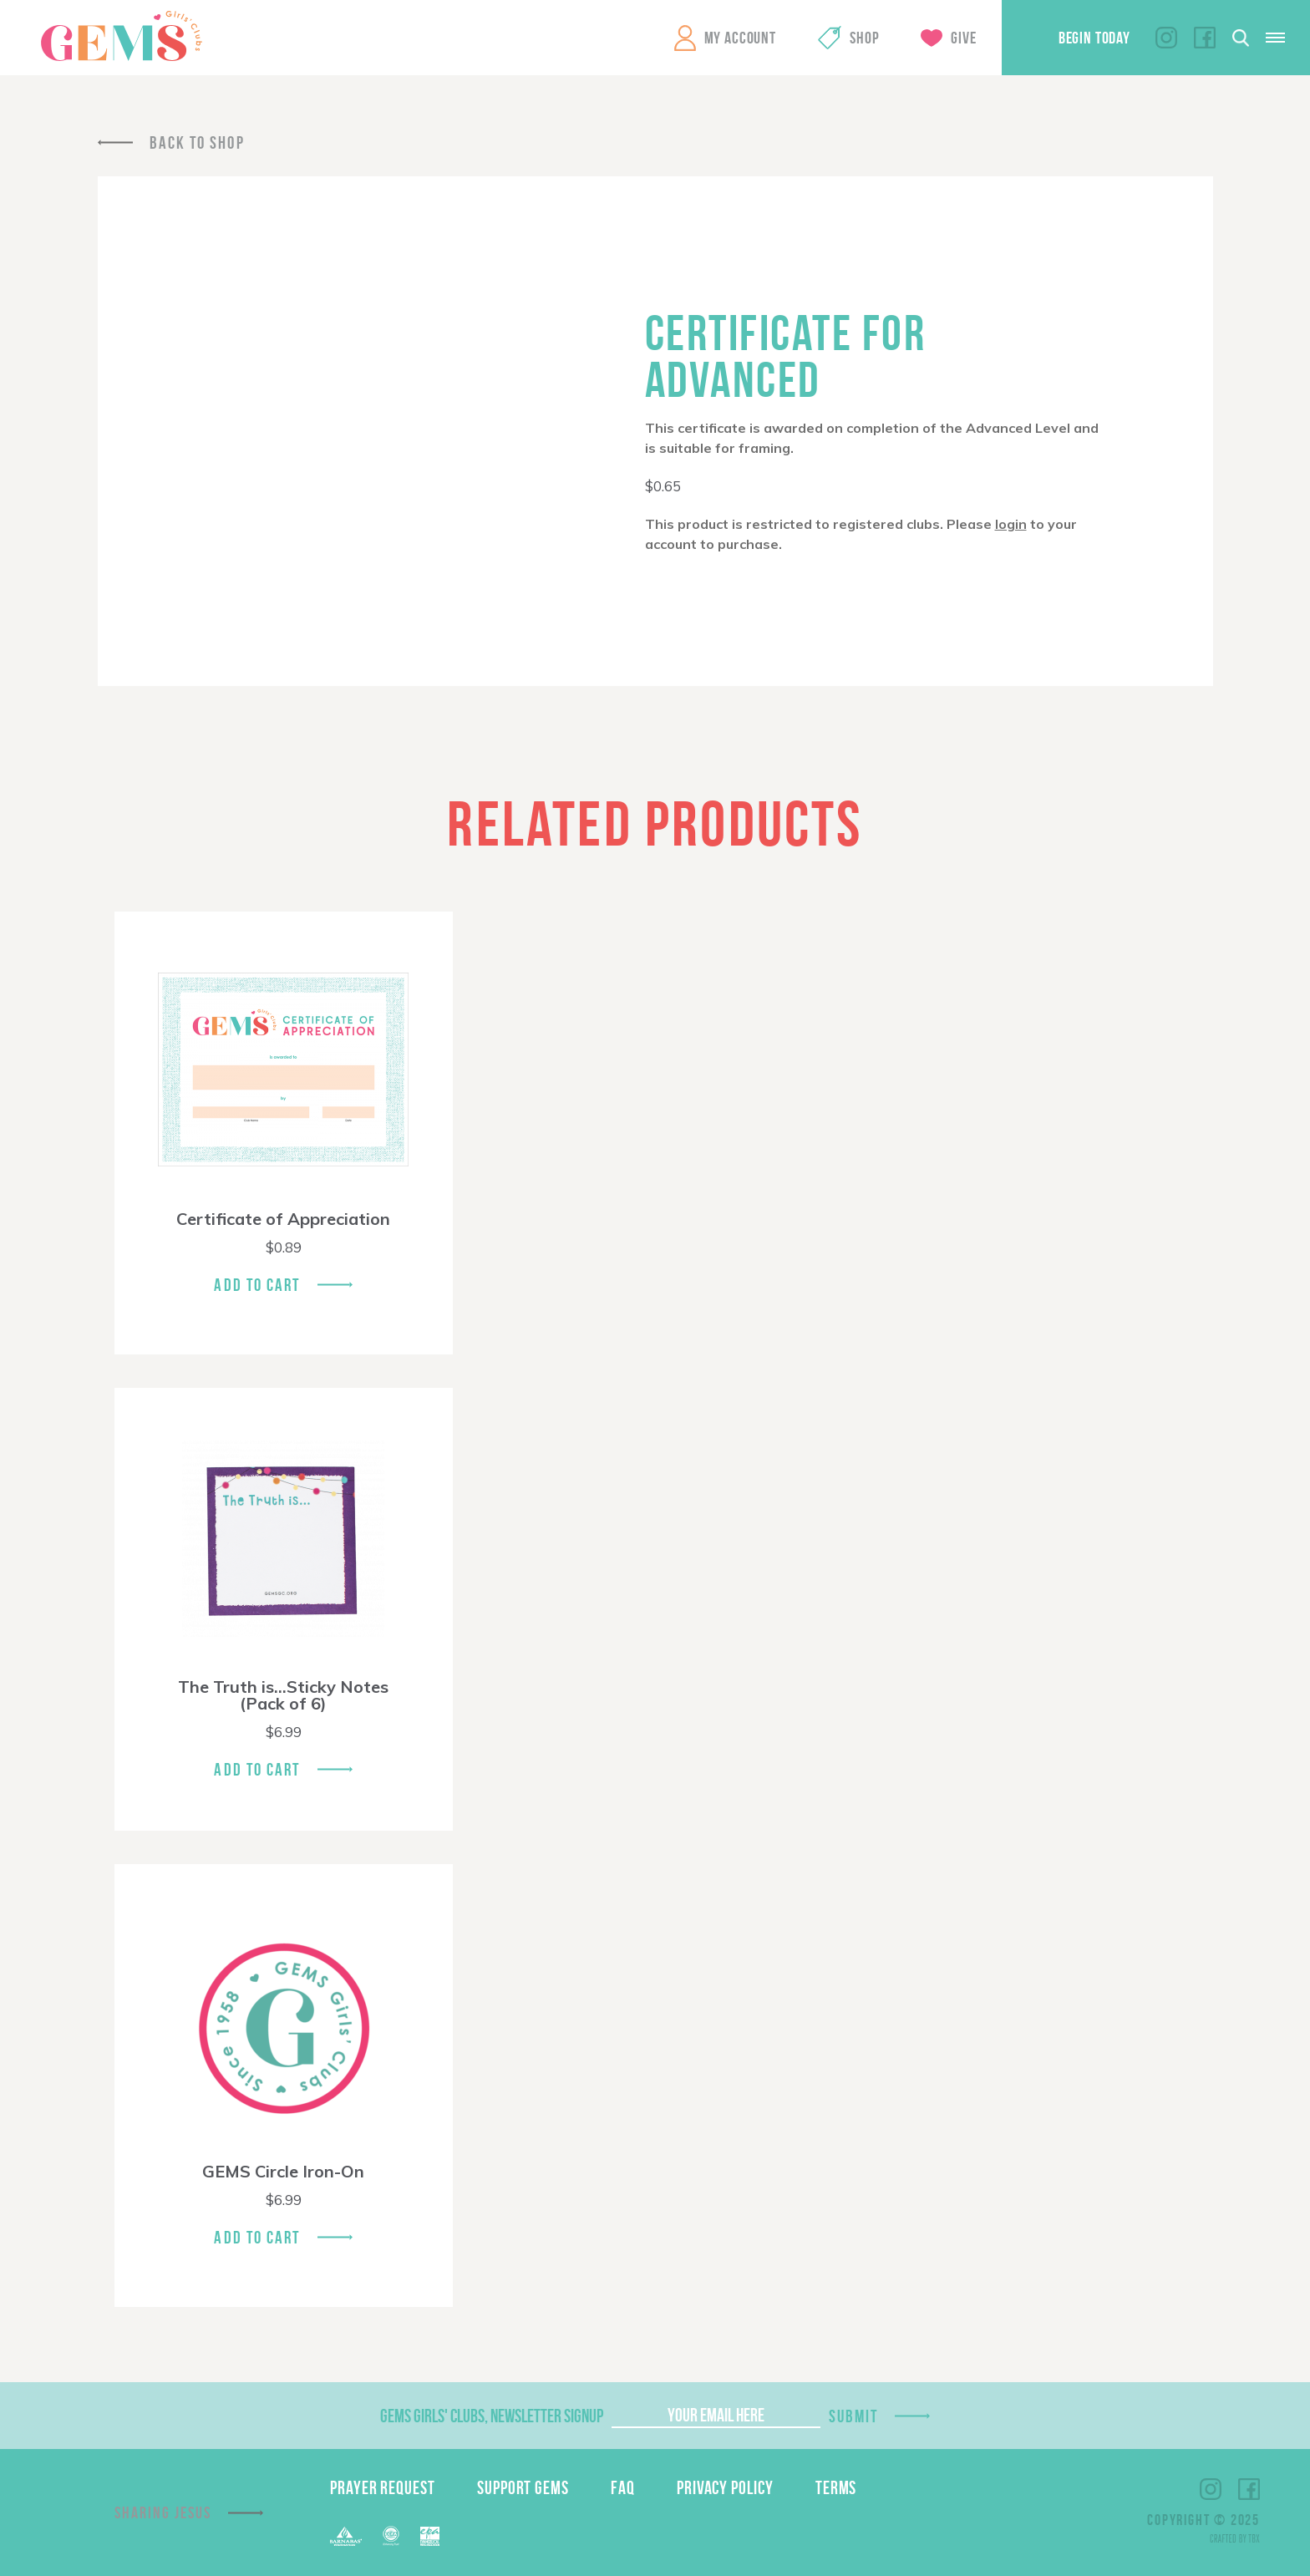  I want to click on FAQ, so click(623, 2487).